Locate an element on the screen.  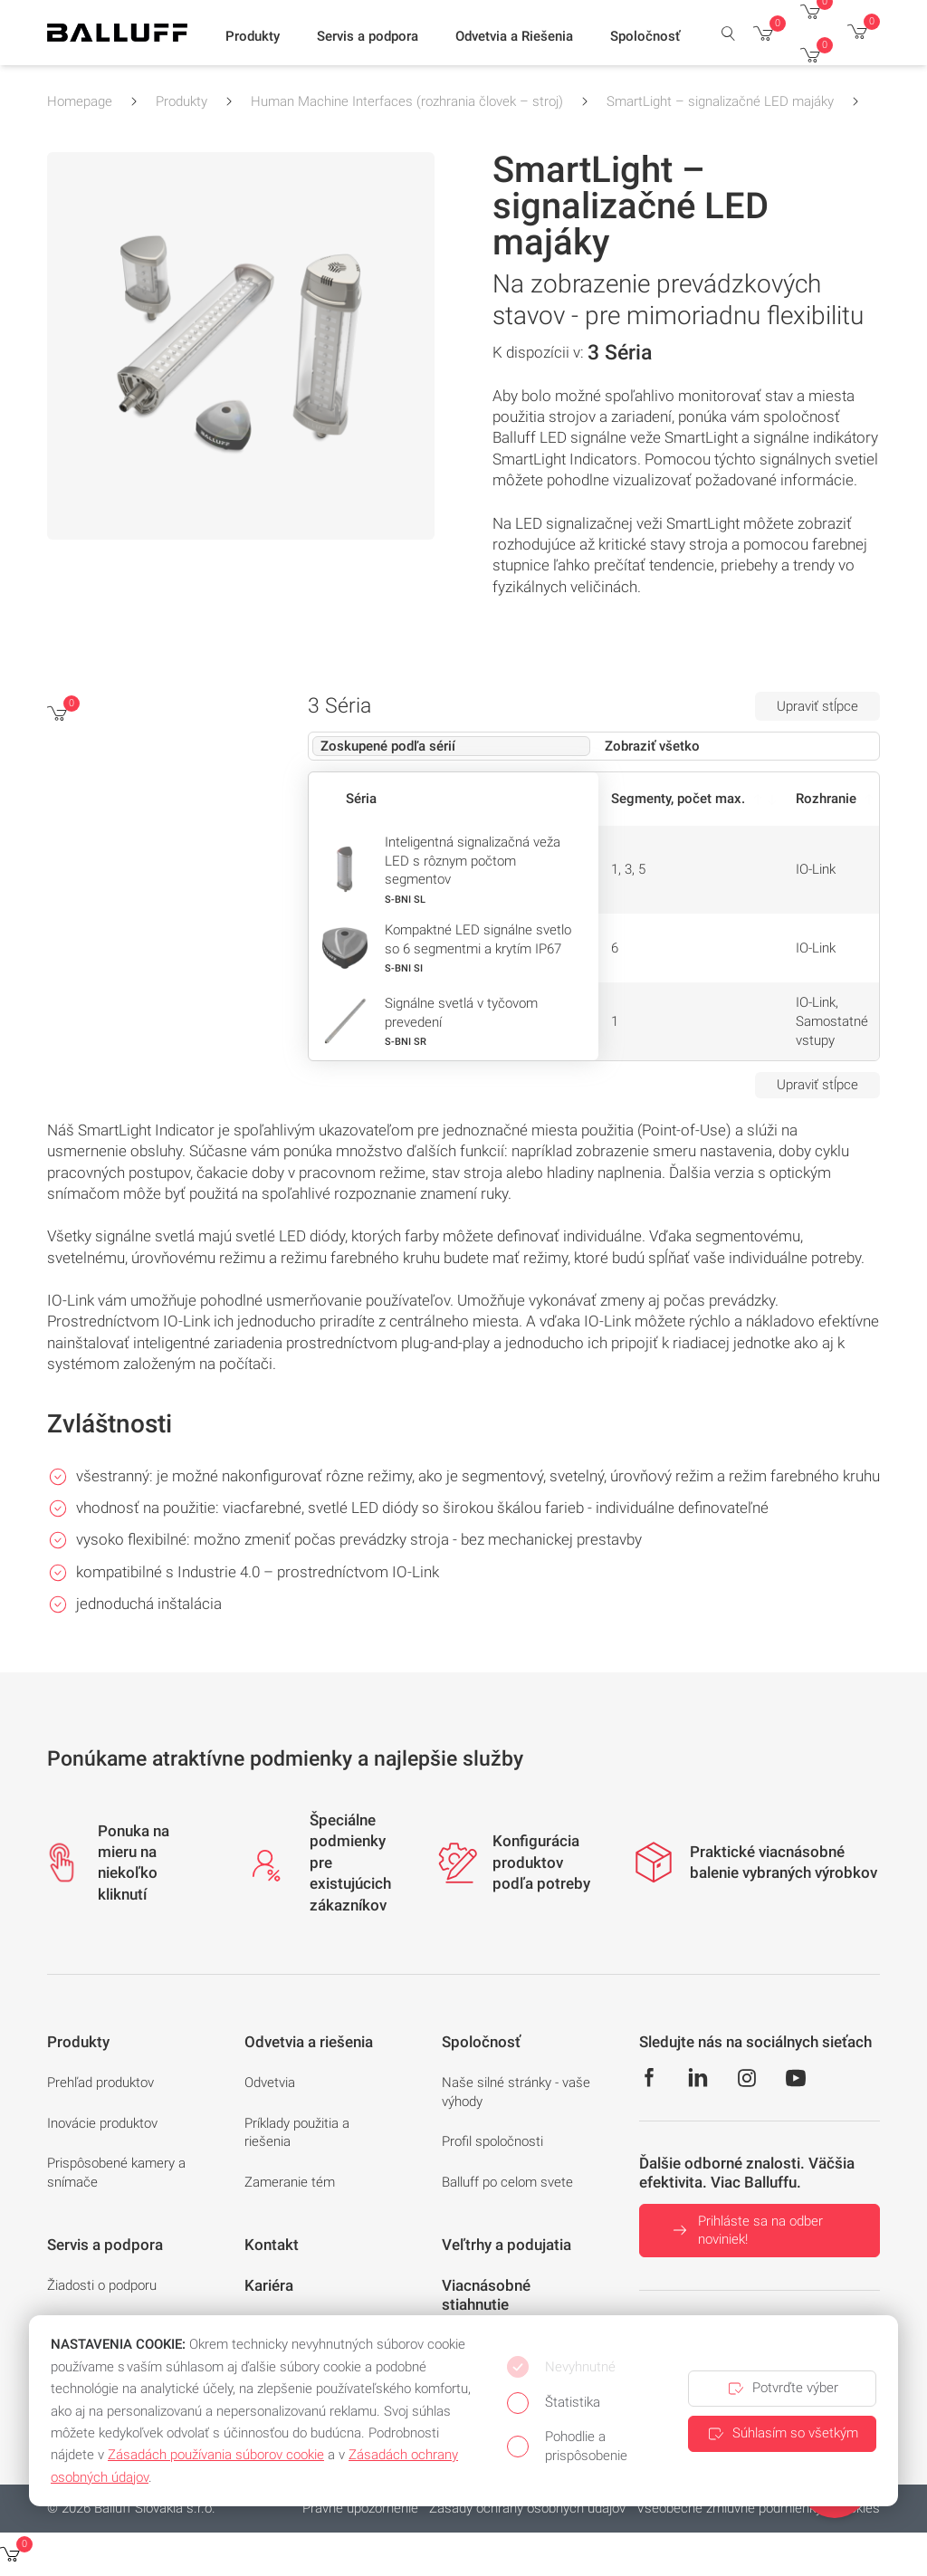
Produkty is located at coordinates (181, 101).